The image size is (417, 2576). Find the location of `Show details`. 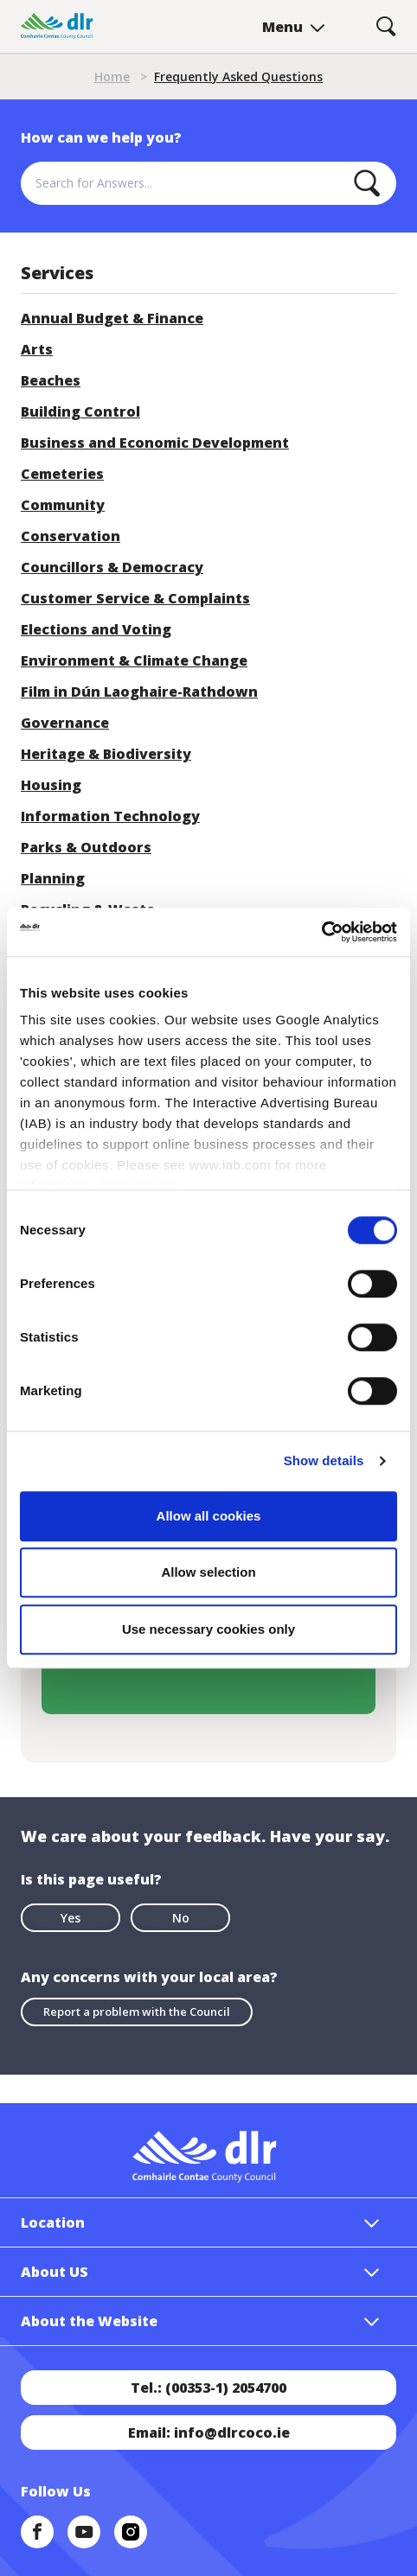

Show details is located at coordinates (324, 1460).